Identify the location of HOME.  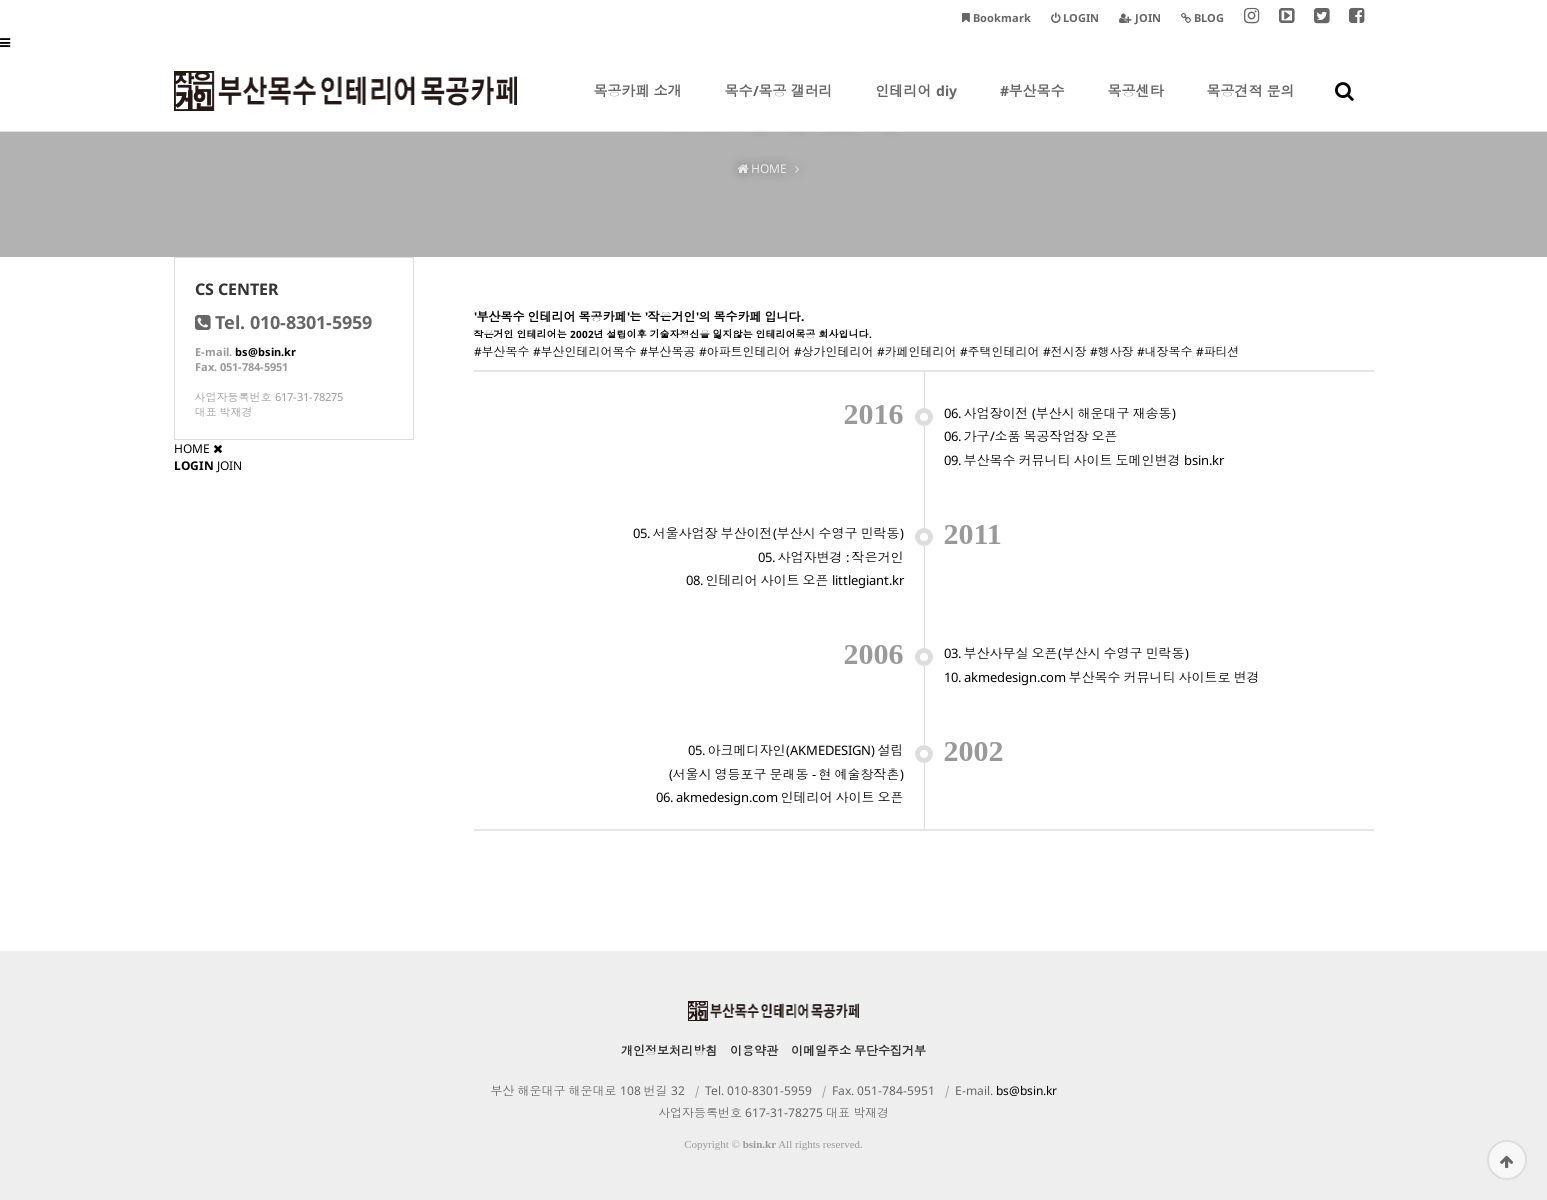
(192, 448).